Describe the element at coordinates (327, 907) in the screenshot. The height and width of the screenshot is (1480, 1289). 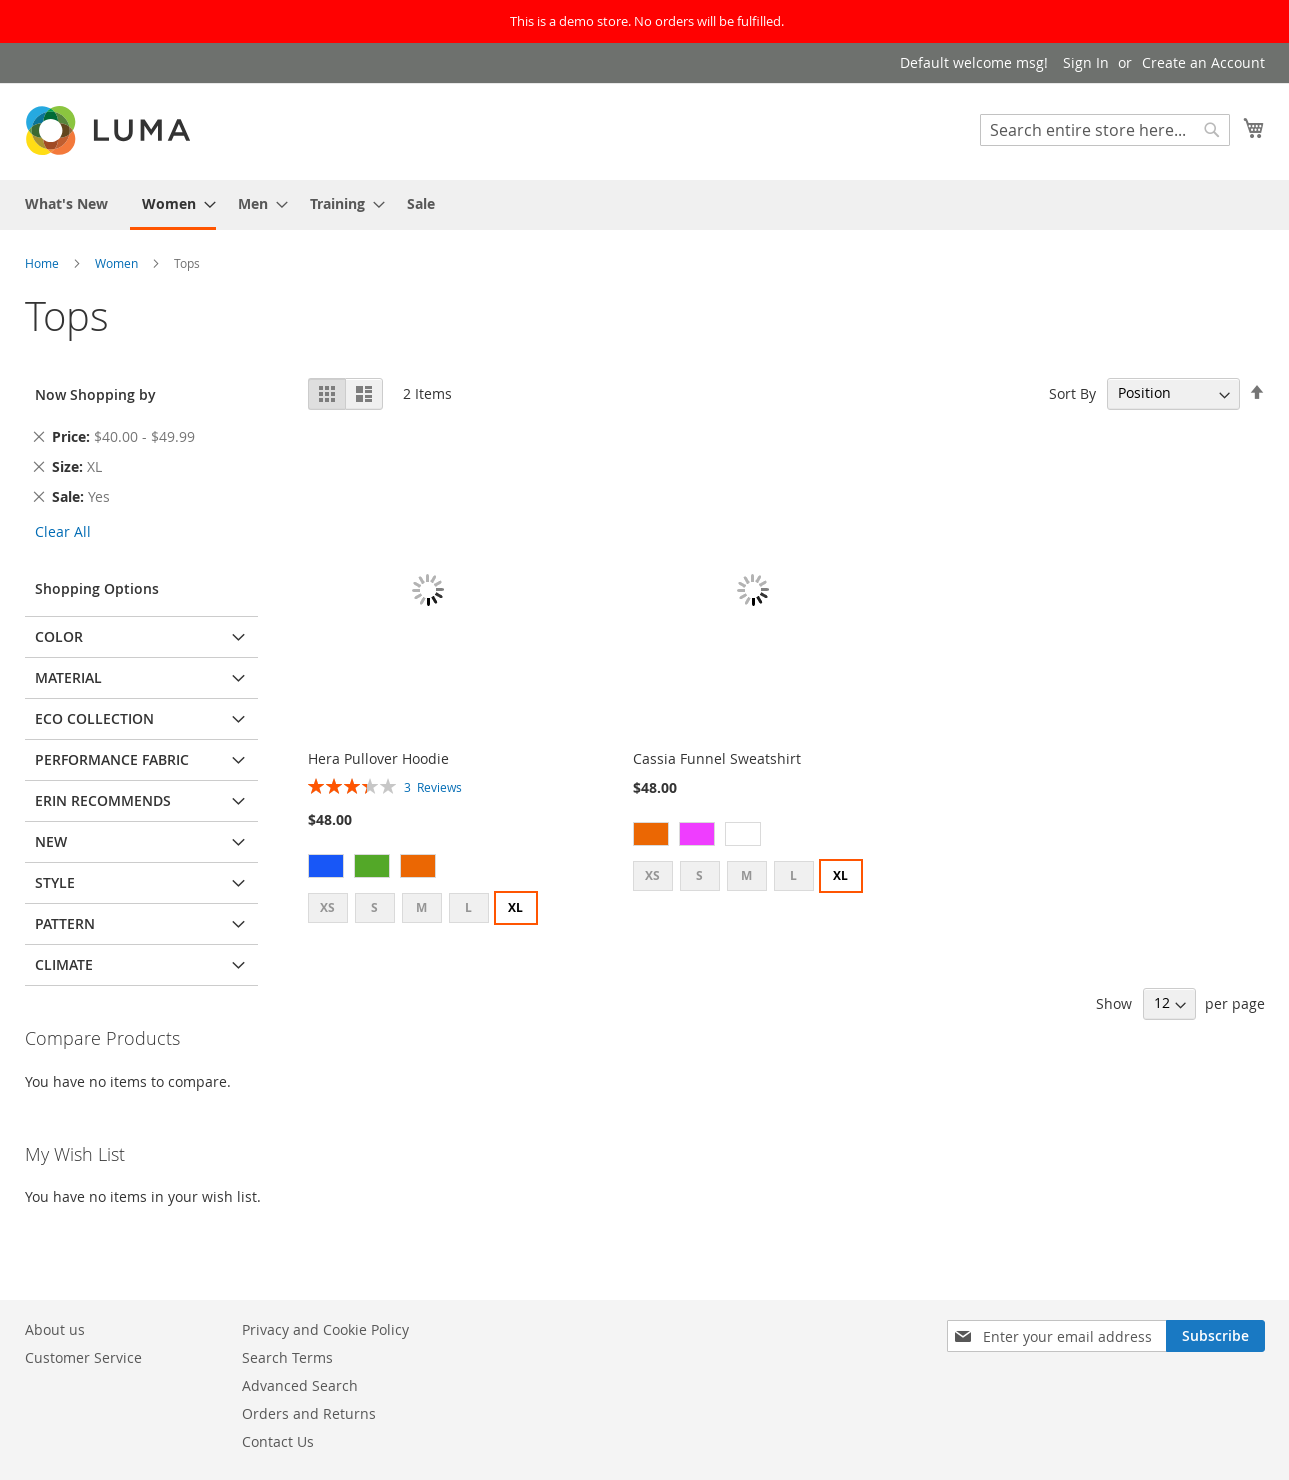
I see `XS [option]` at that location.